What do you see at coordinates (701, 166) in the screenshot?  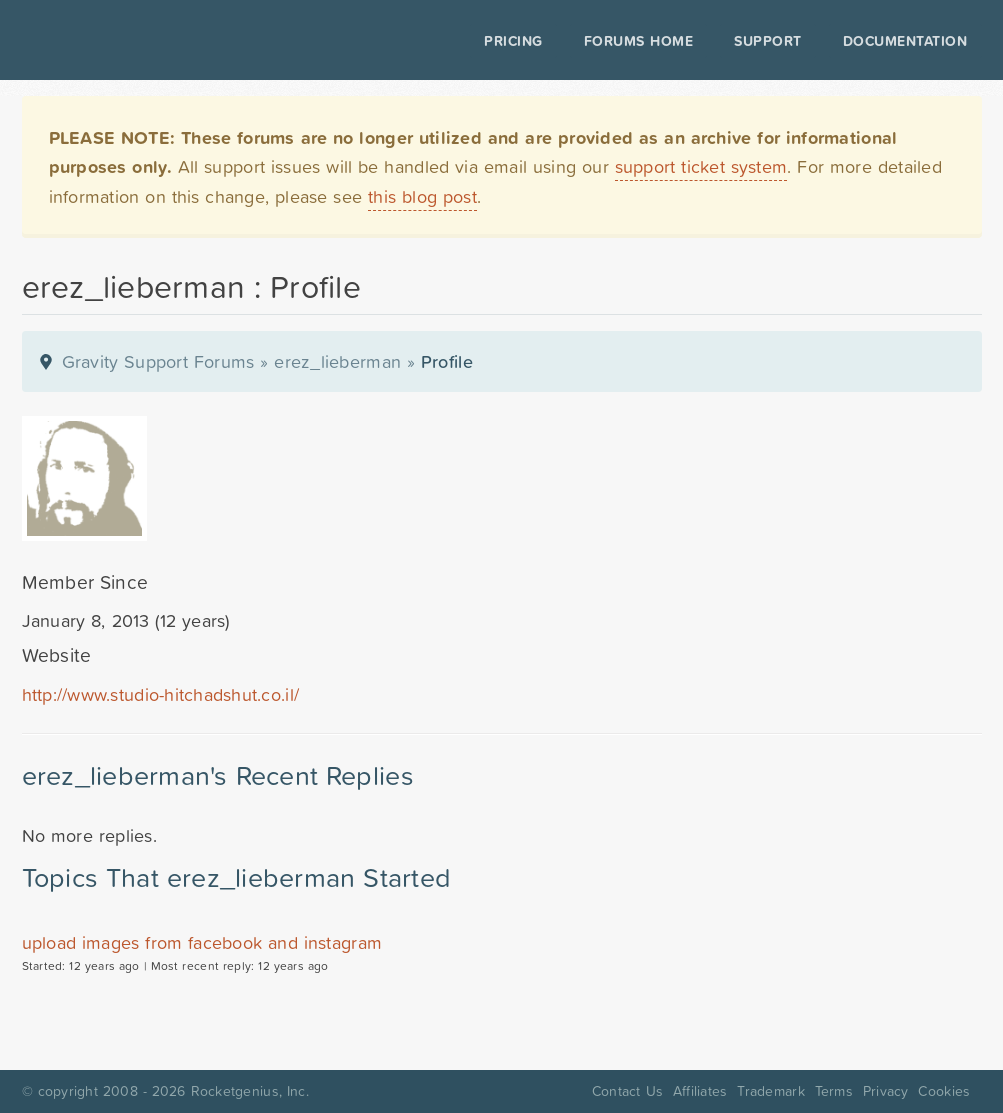 I see `support ticket system` at bounding box center [701, 166].